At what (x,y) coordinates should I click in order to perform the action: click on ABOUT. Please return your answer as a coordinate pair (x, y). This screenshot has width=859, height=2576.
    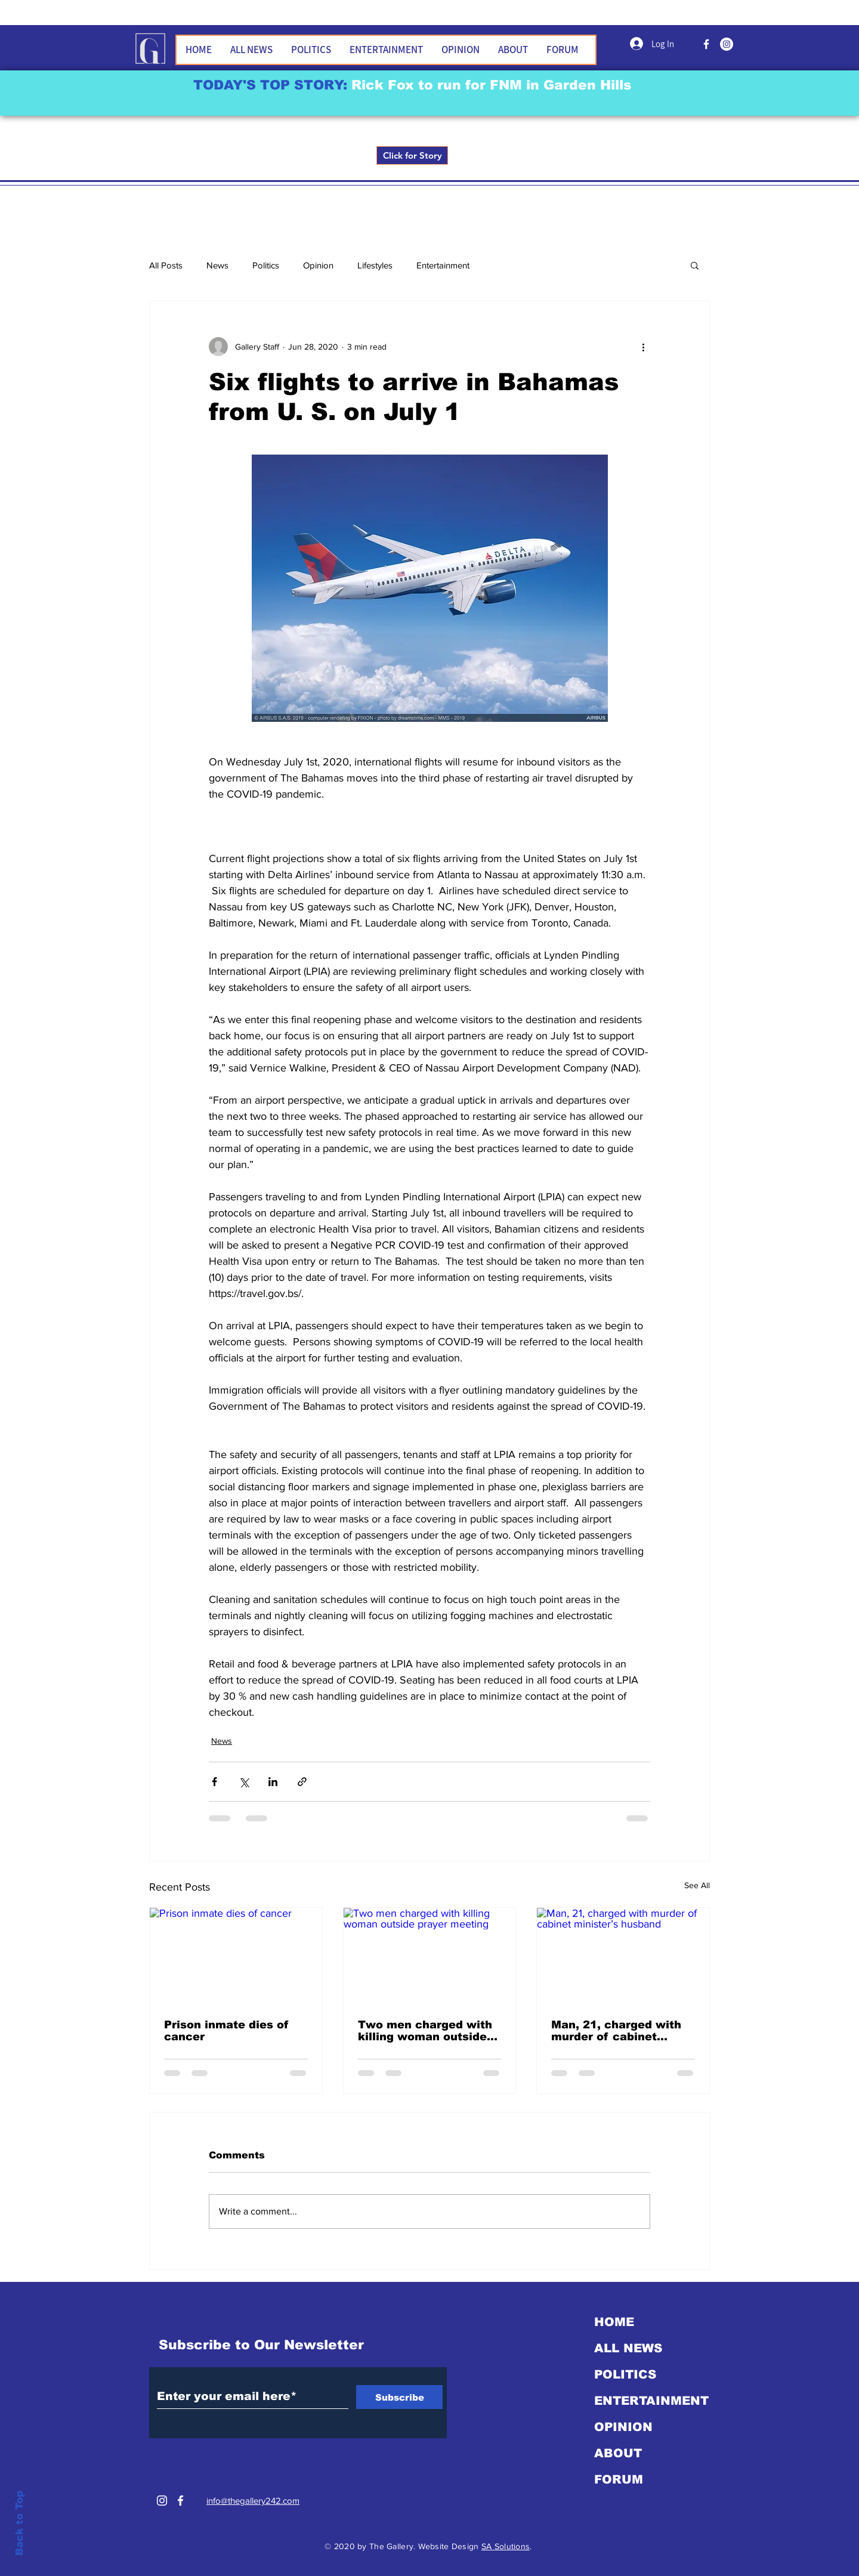
    Looking at the image, I should click on (618, 2453).